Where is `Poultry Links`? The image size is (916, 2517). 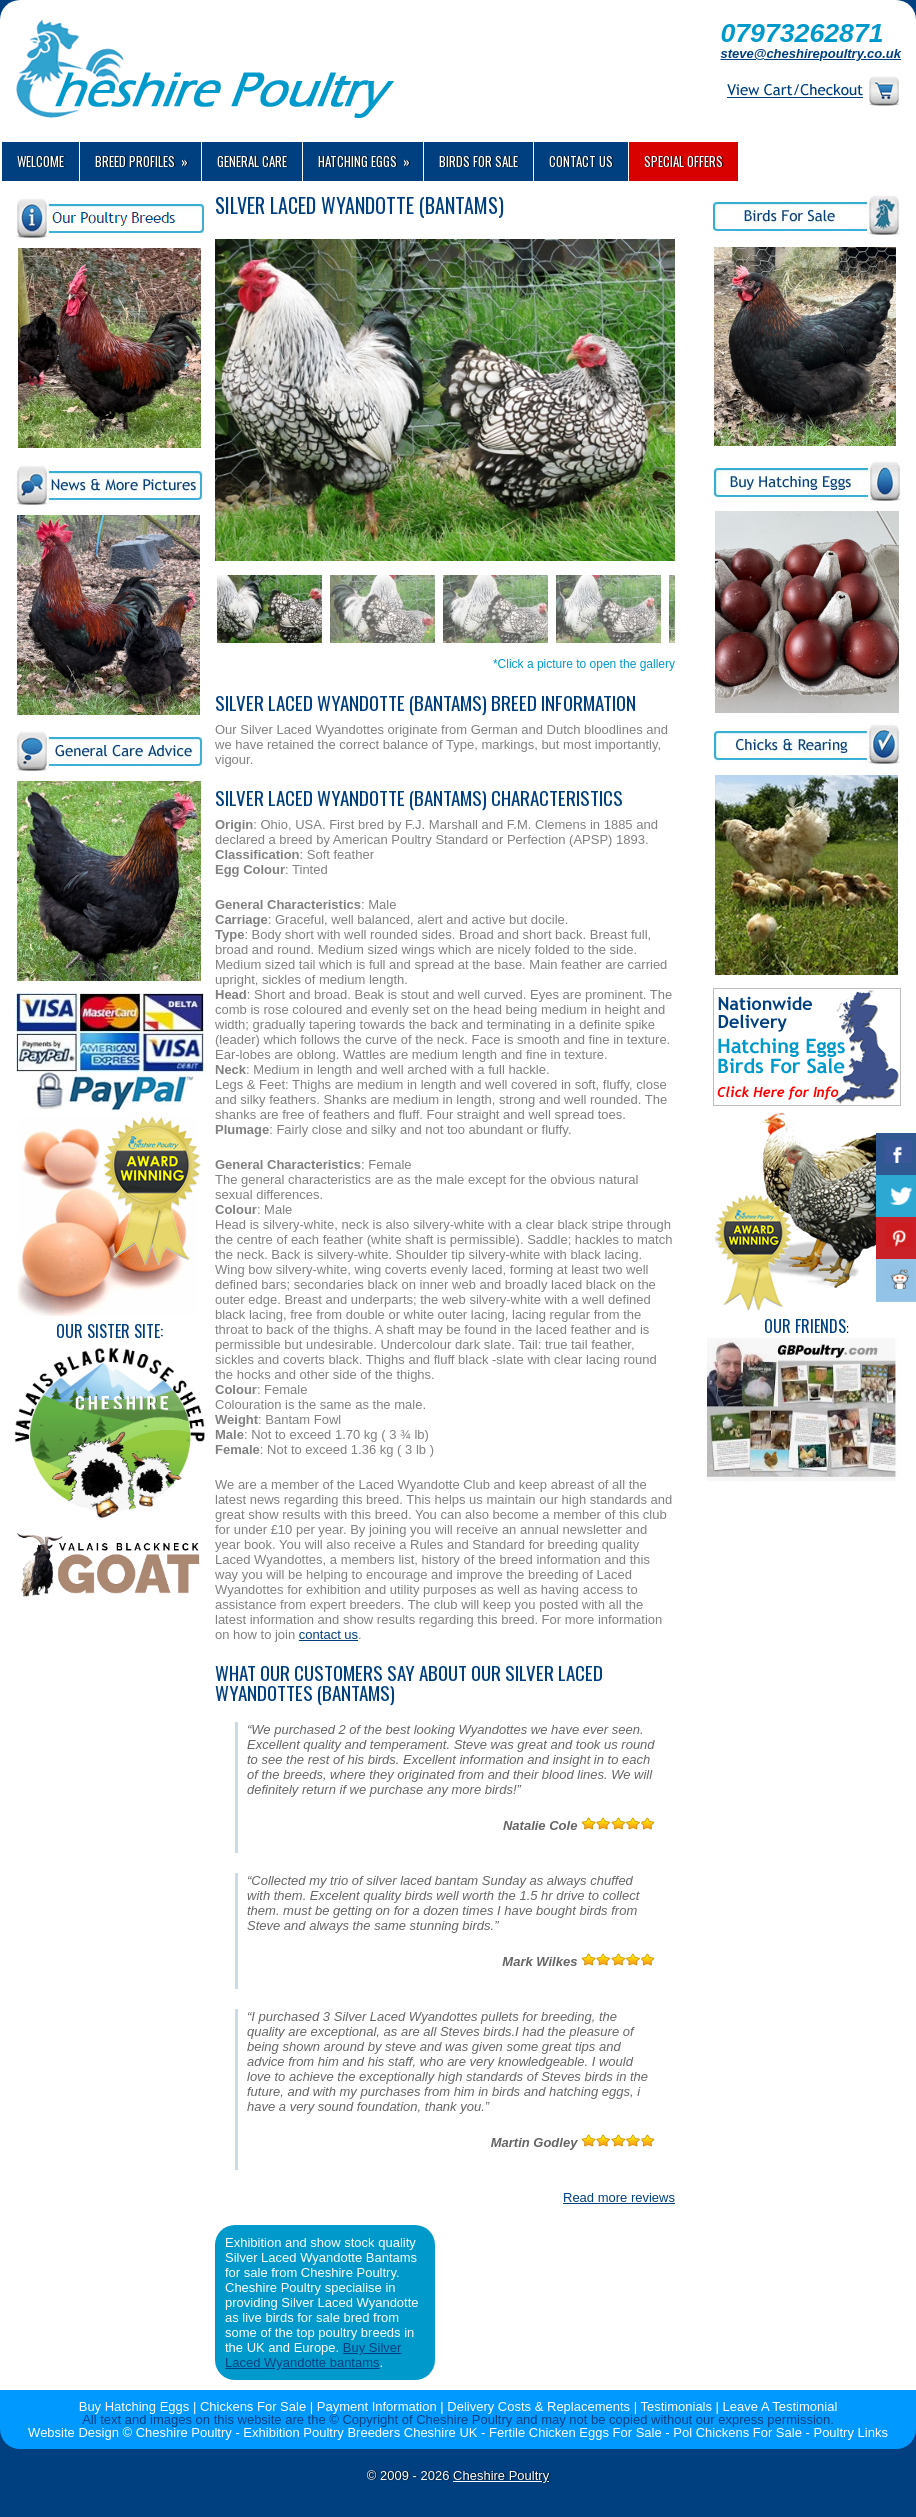
Poultry Links is located at coordinates (850, 2432).